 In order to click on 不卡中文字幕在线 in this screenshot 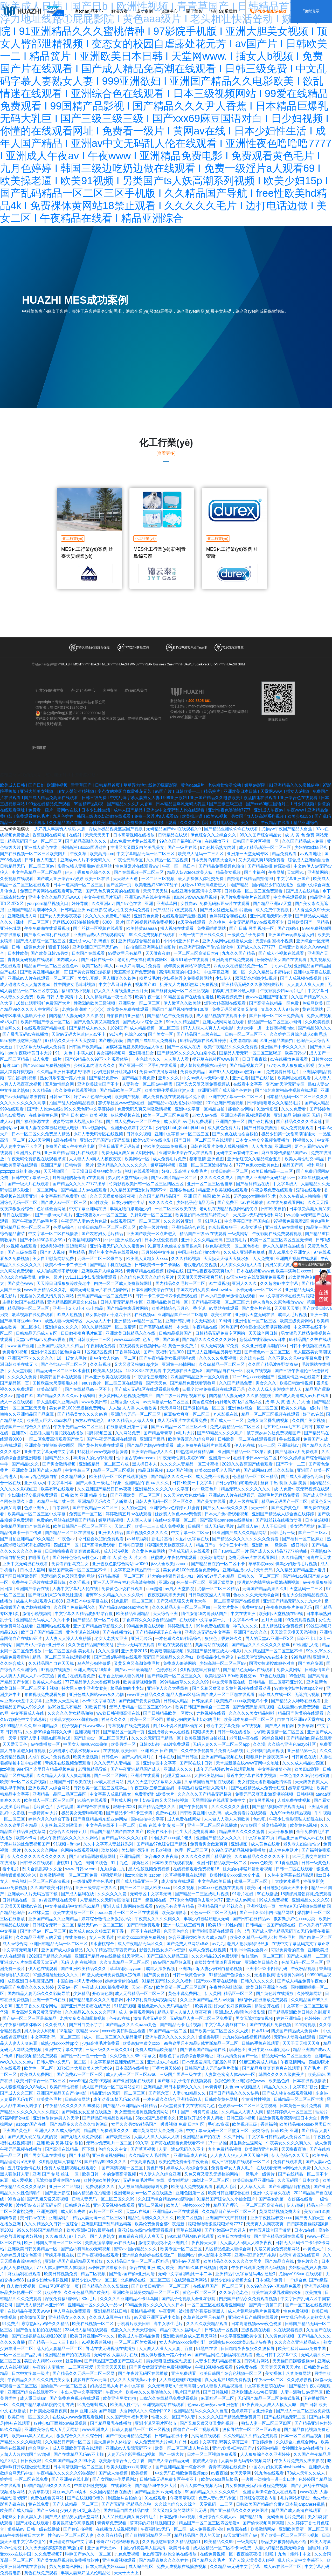, I will do `click(99, 1701)`.